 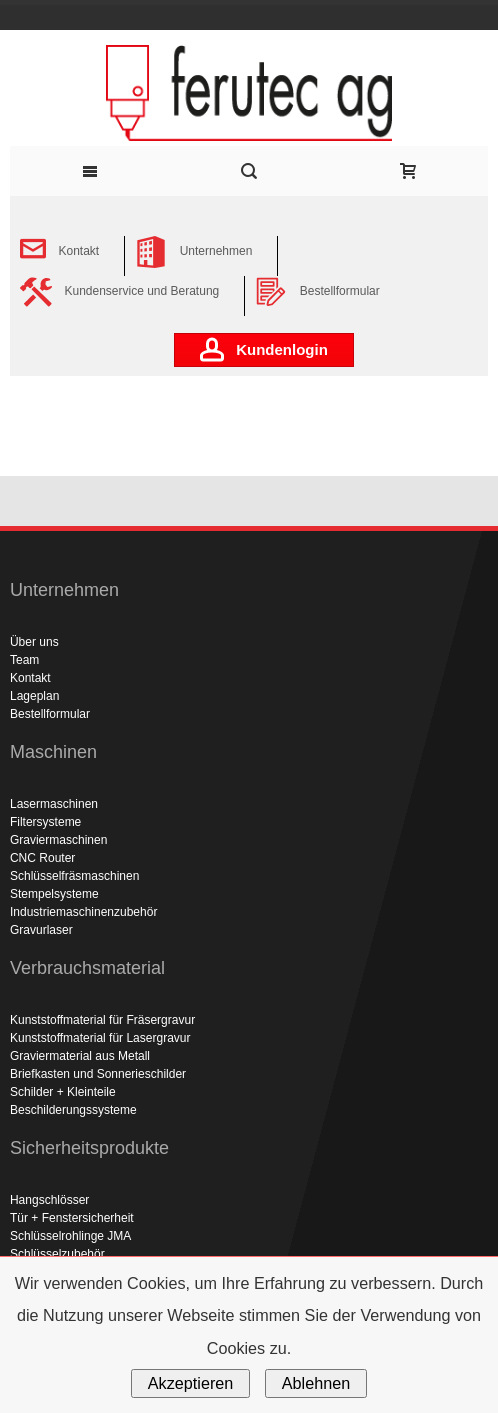 I want to click on Kontakt, so click(x=30, y=678).